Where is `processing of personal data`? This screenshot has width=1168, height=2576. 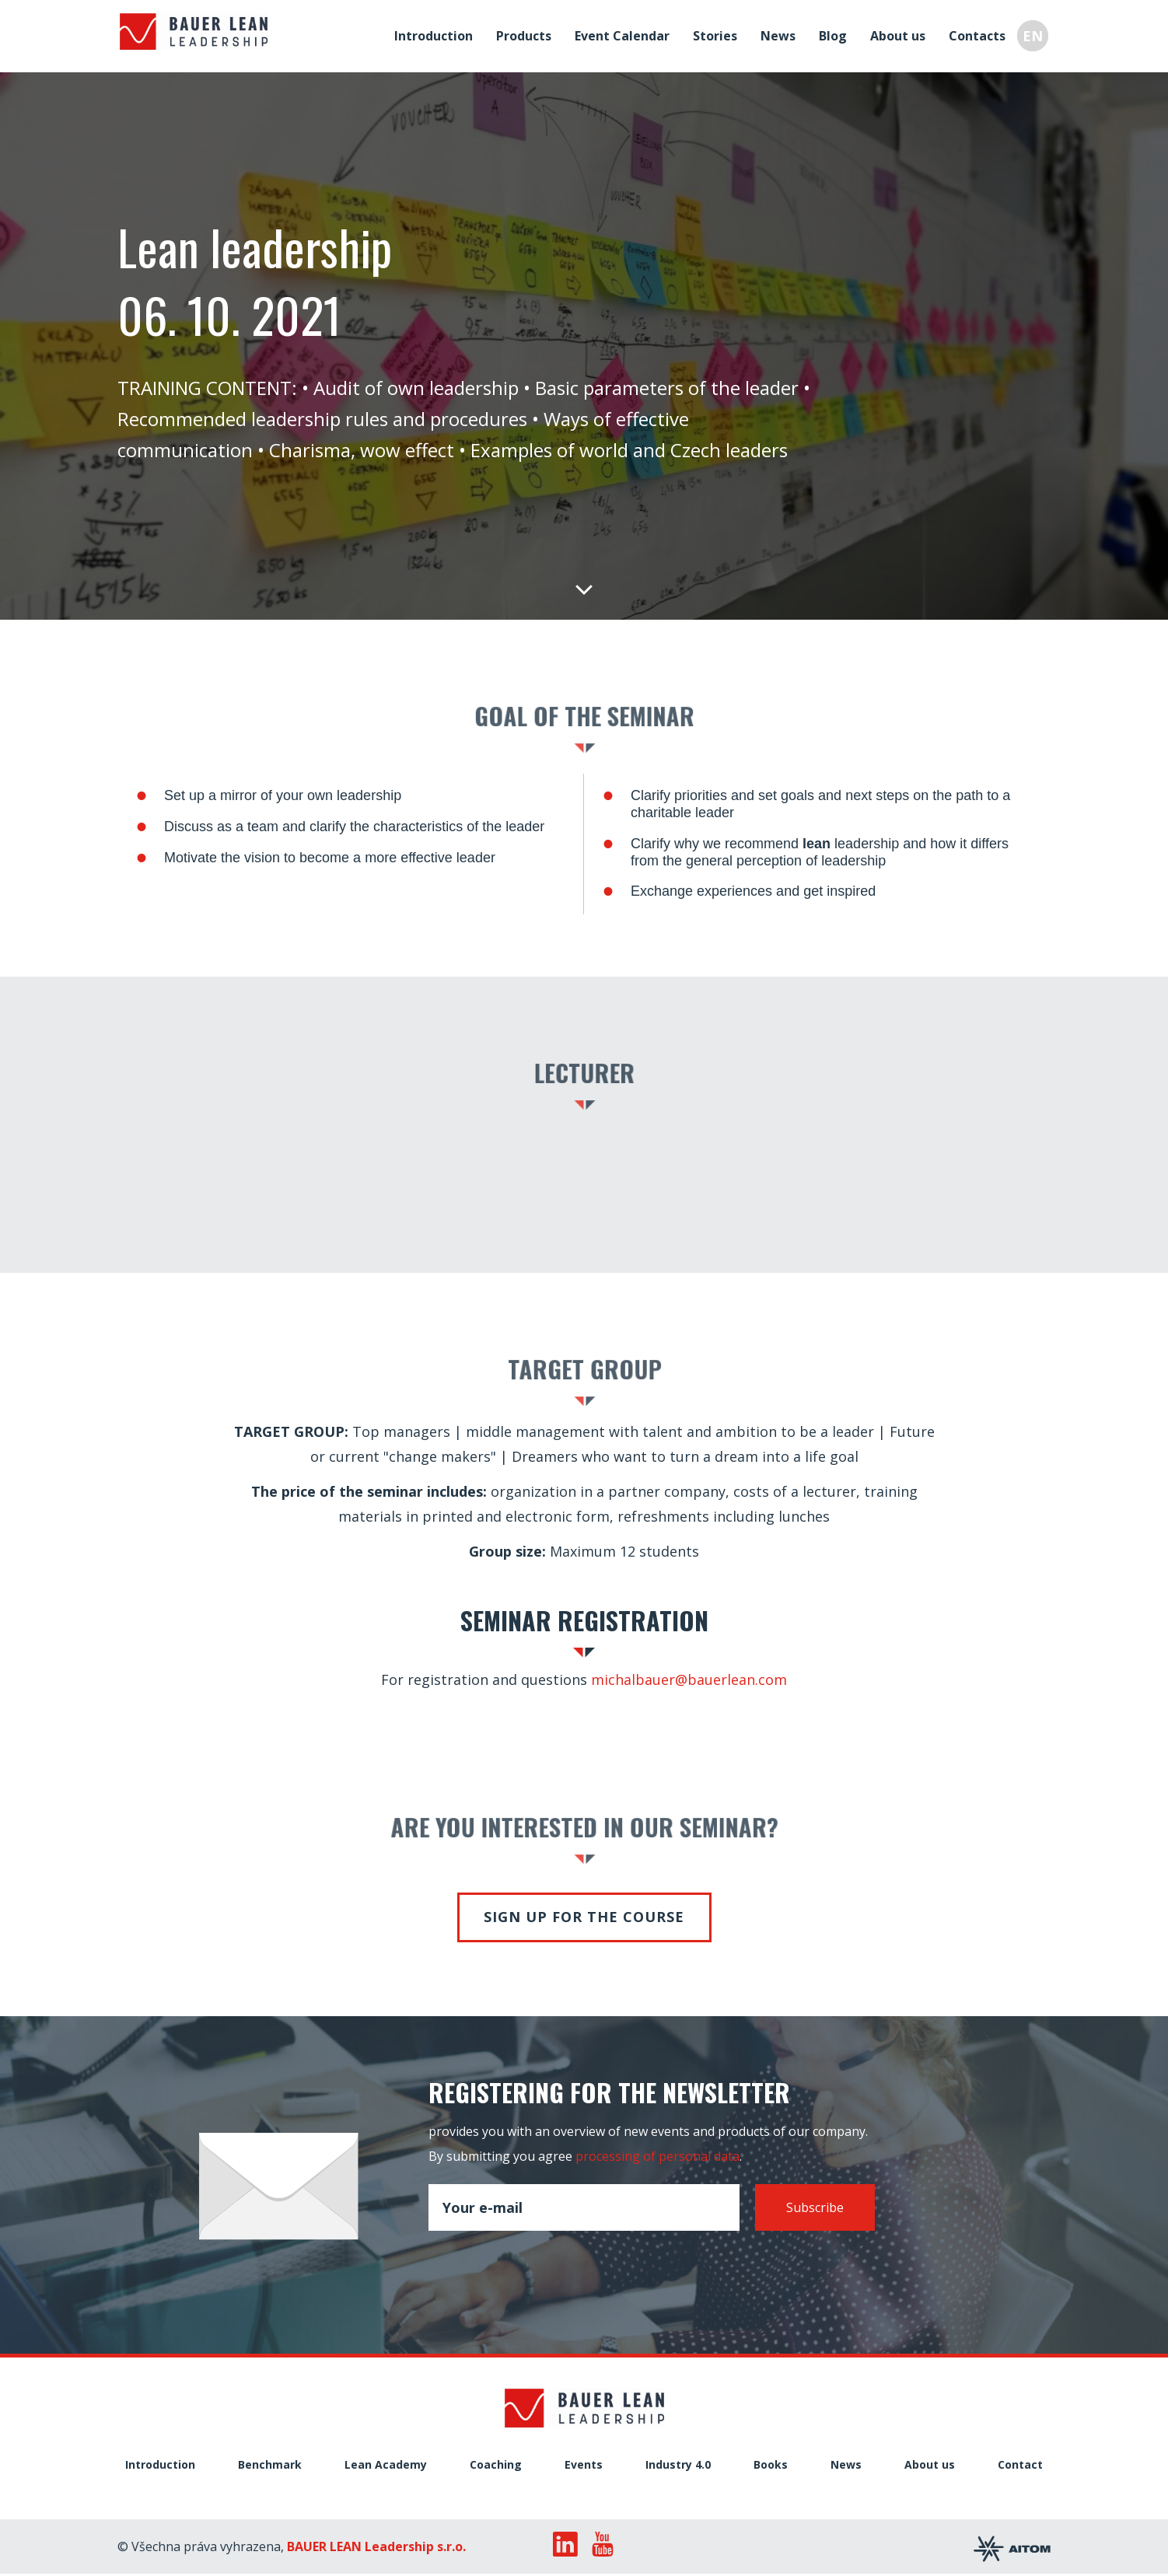
processing of personal data is located at coordinates (657, 2156).